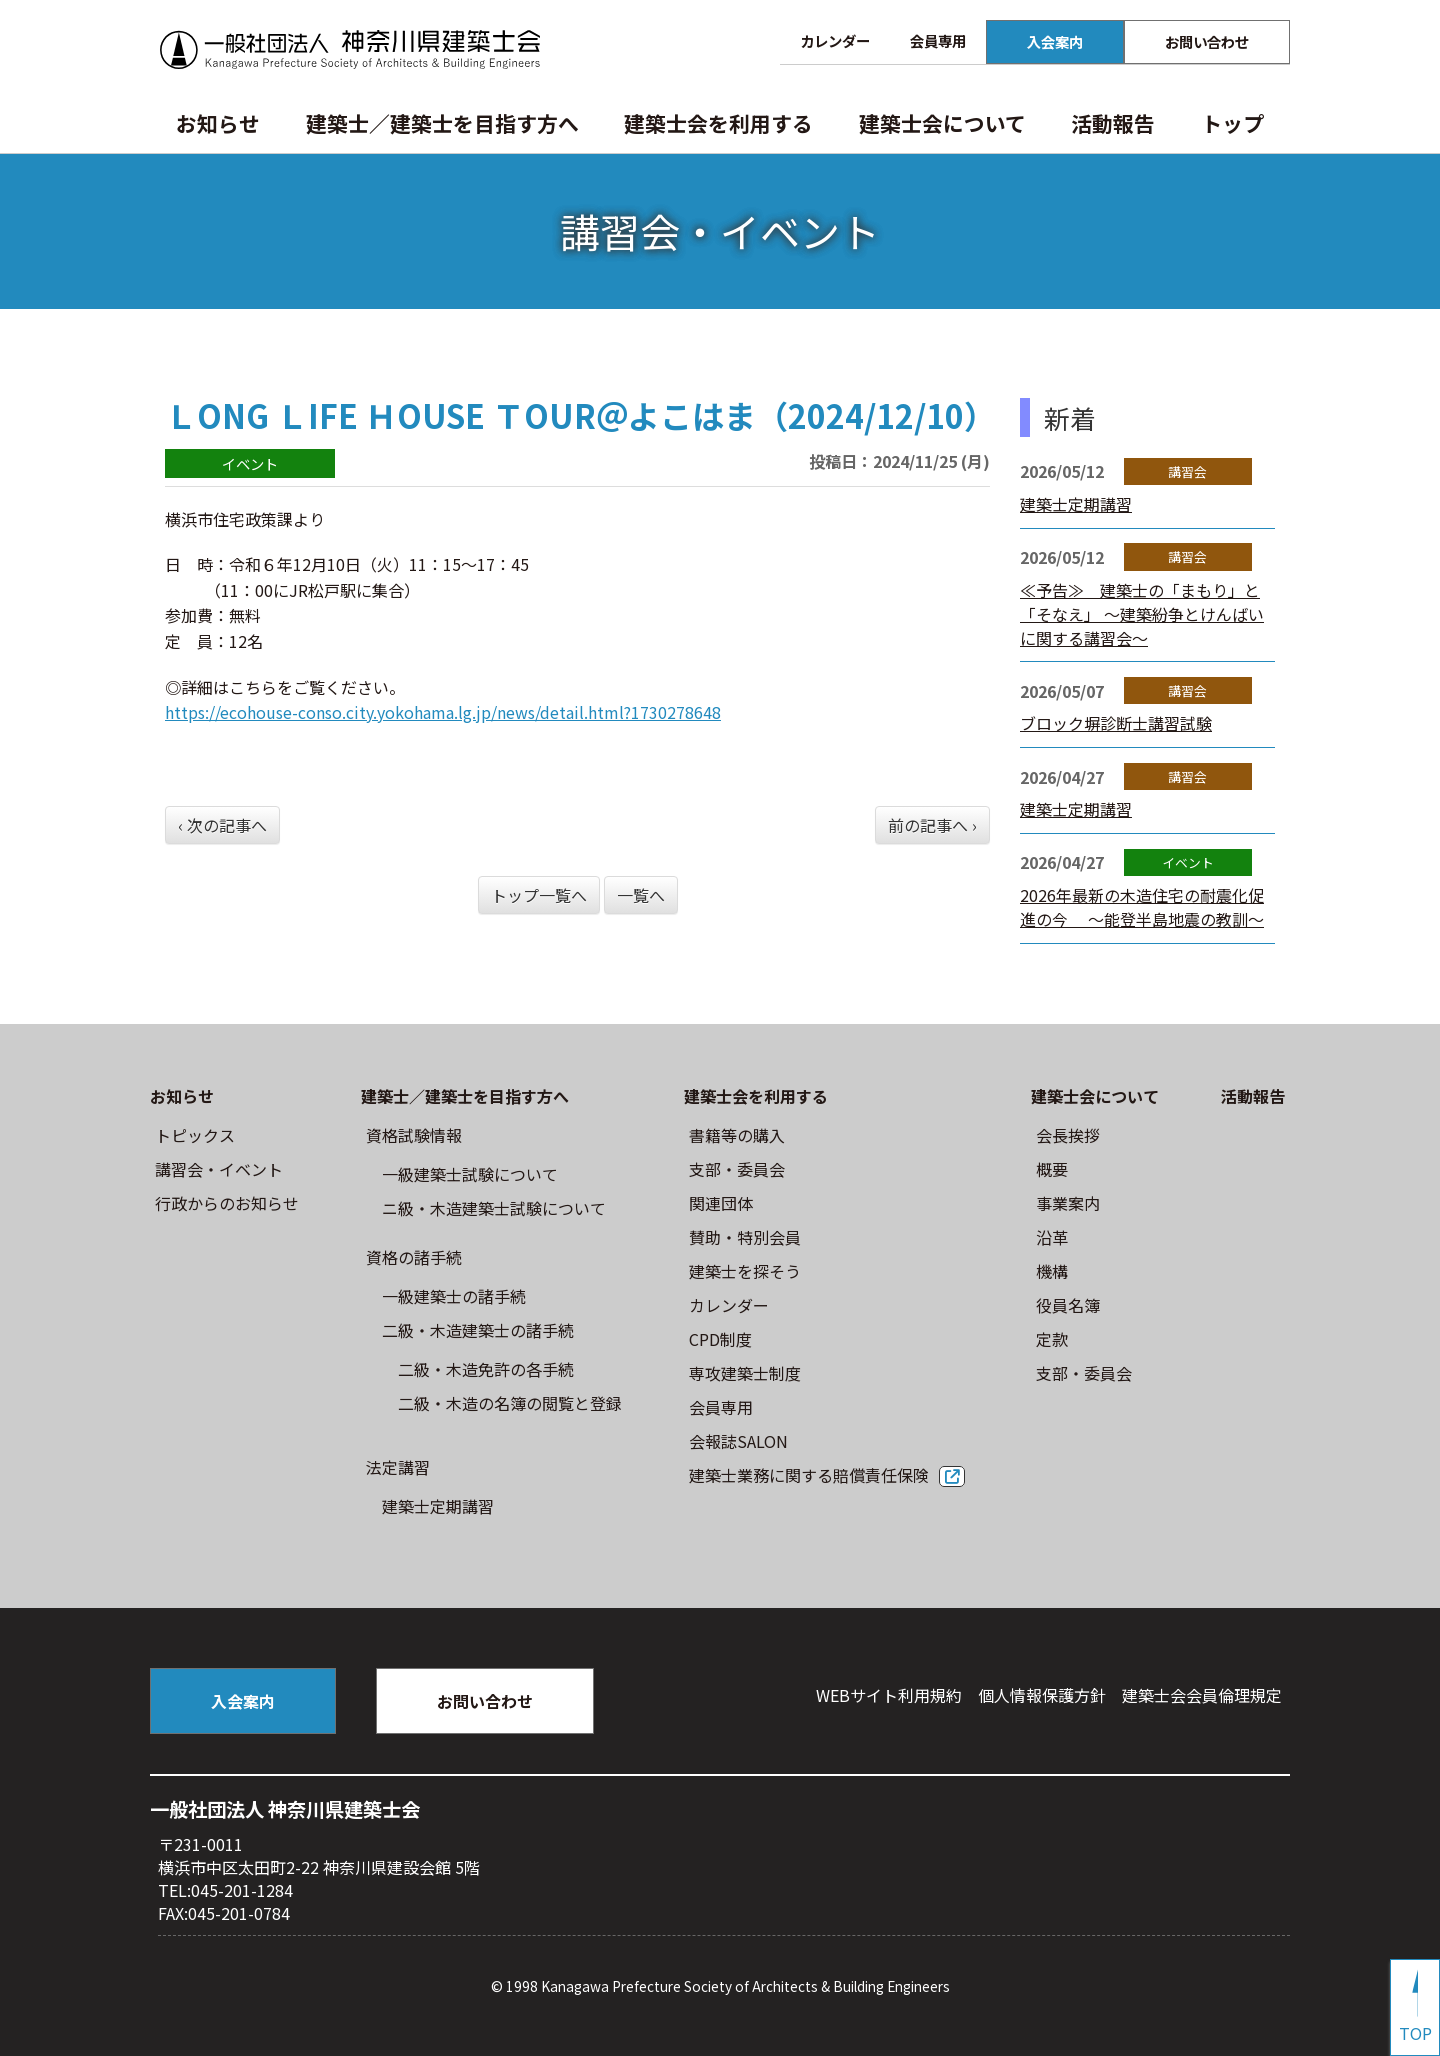 The width and height of the screenshot is (1440, 2056). What do you see at coordinates (745, 1373) in the screenshot?
I see `専攻建築士制度` at bounding box center [745, 1373].